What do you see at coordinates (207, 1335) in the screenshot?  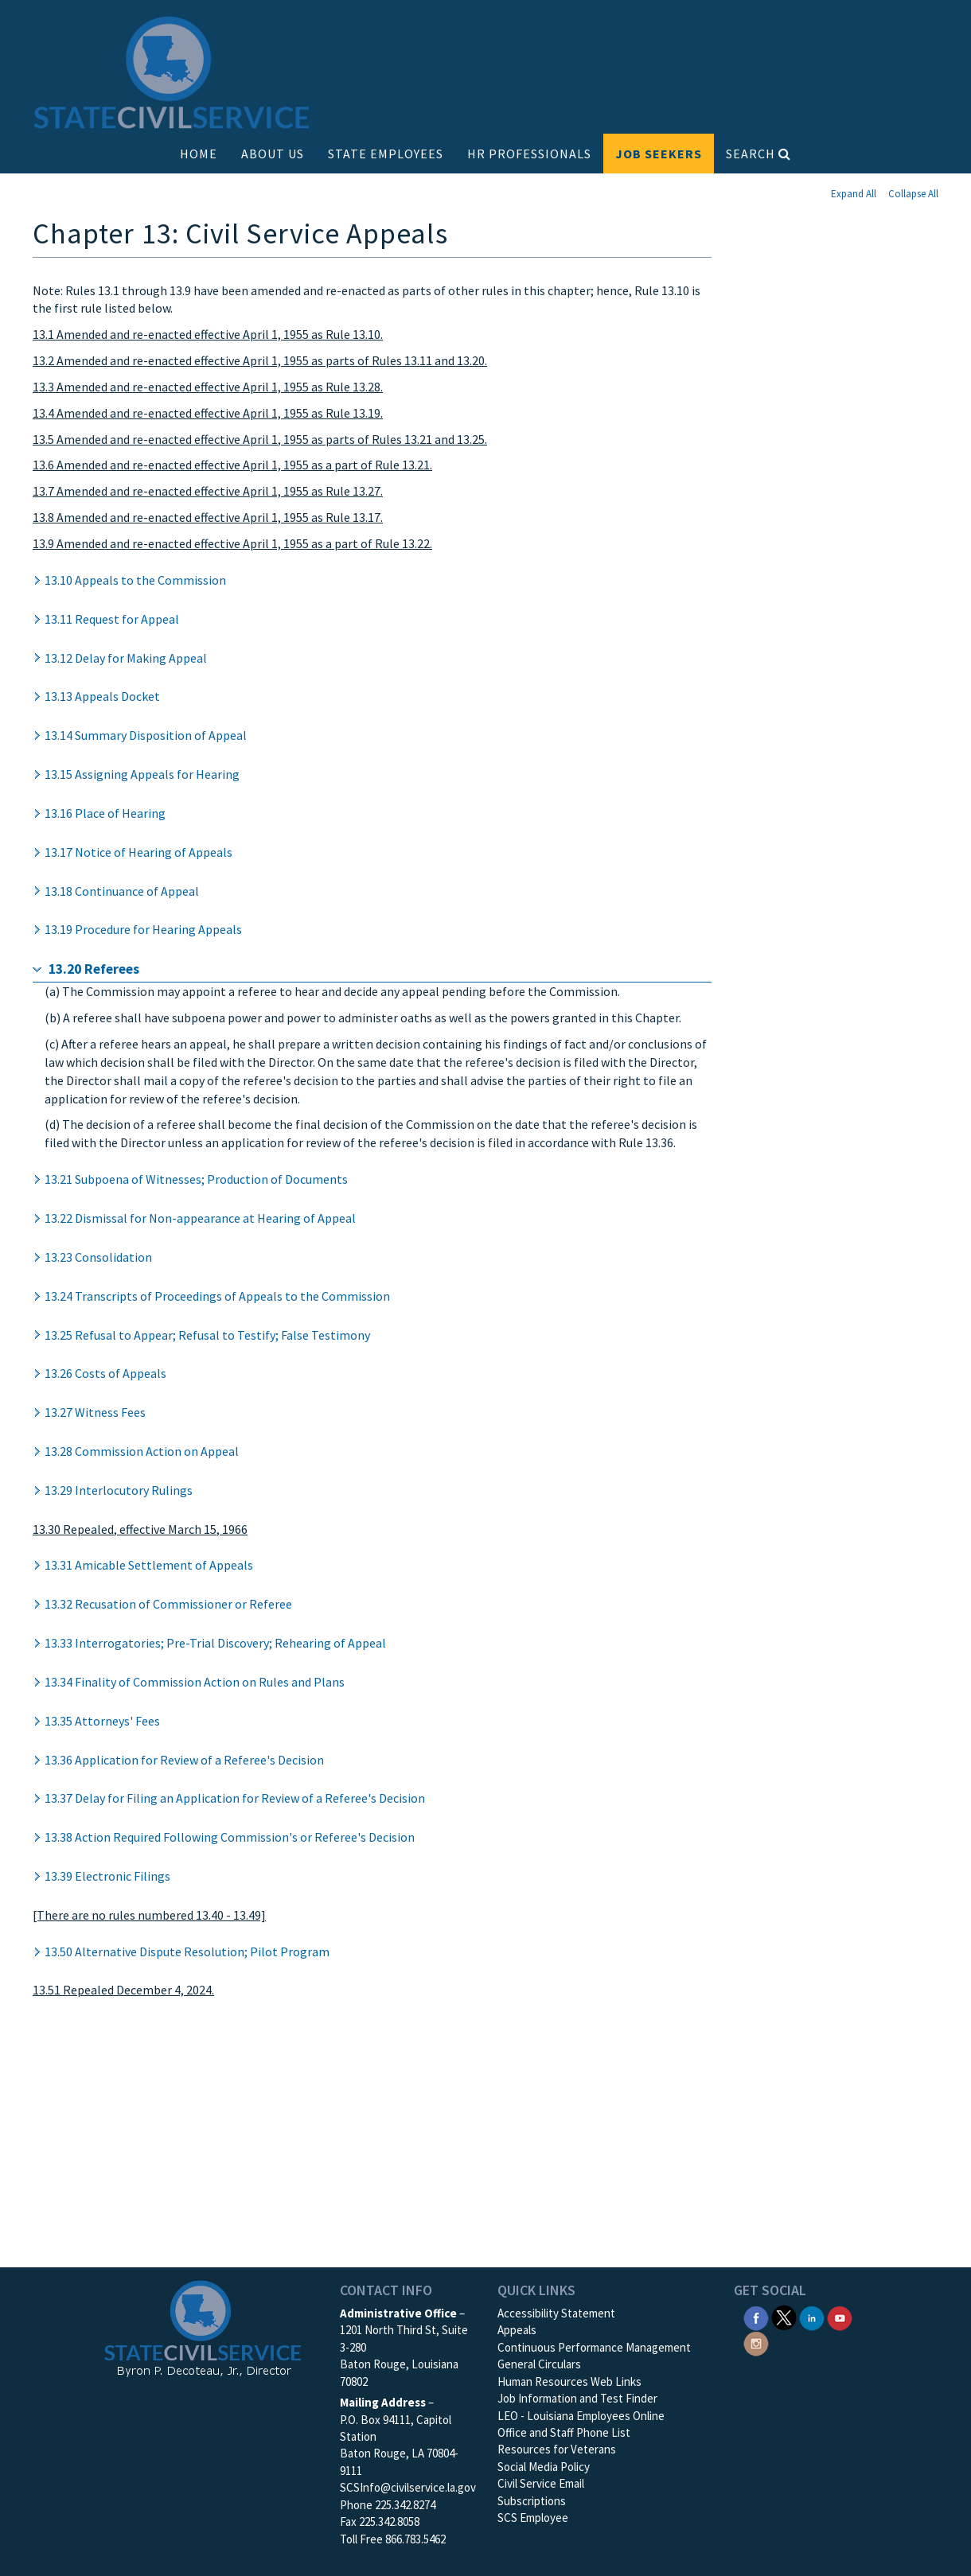 I see `13.25 Refusal to Appear; Refusal to Testify; False Testimony [button]` at bounding box center [207, 1335].